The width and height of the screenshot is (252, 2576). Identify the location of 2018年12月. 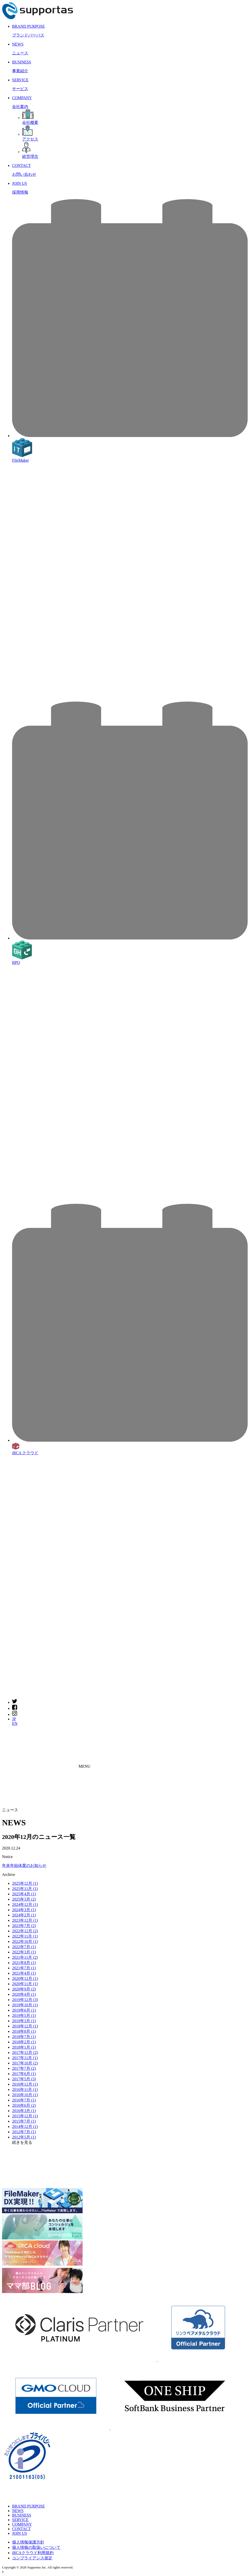
(25, 2026).